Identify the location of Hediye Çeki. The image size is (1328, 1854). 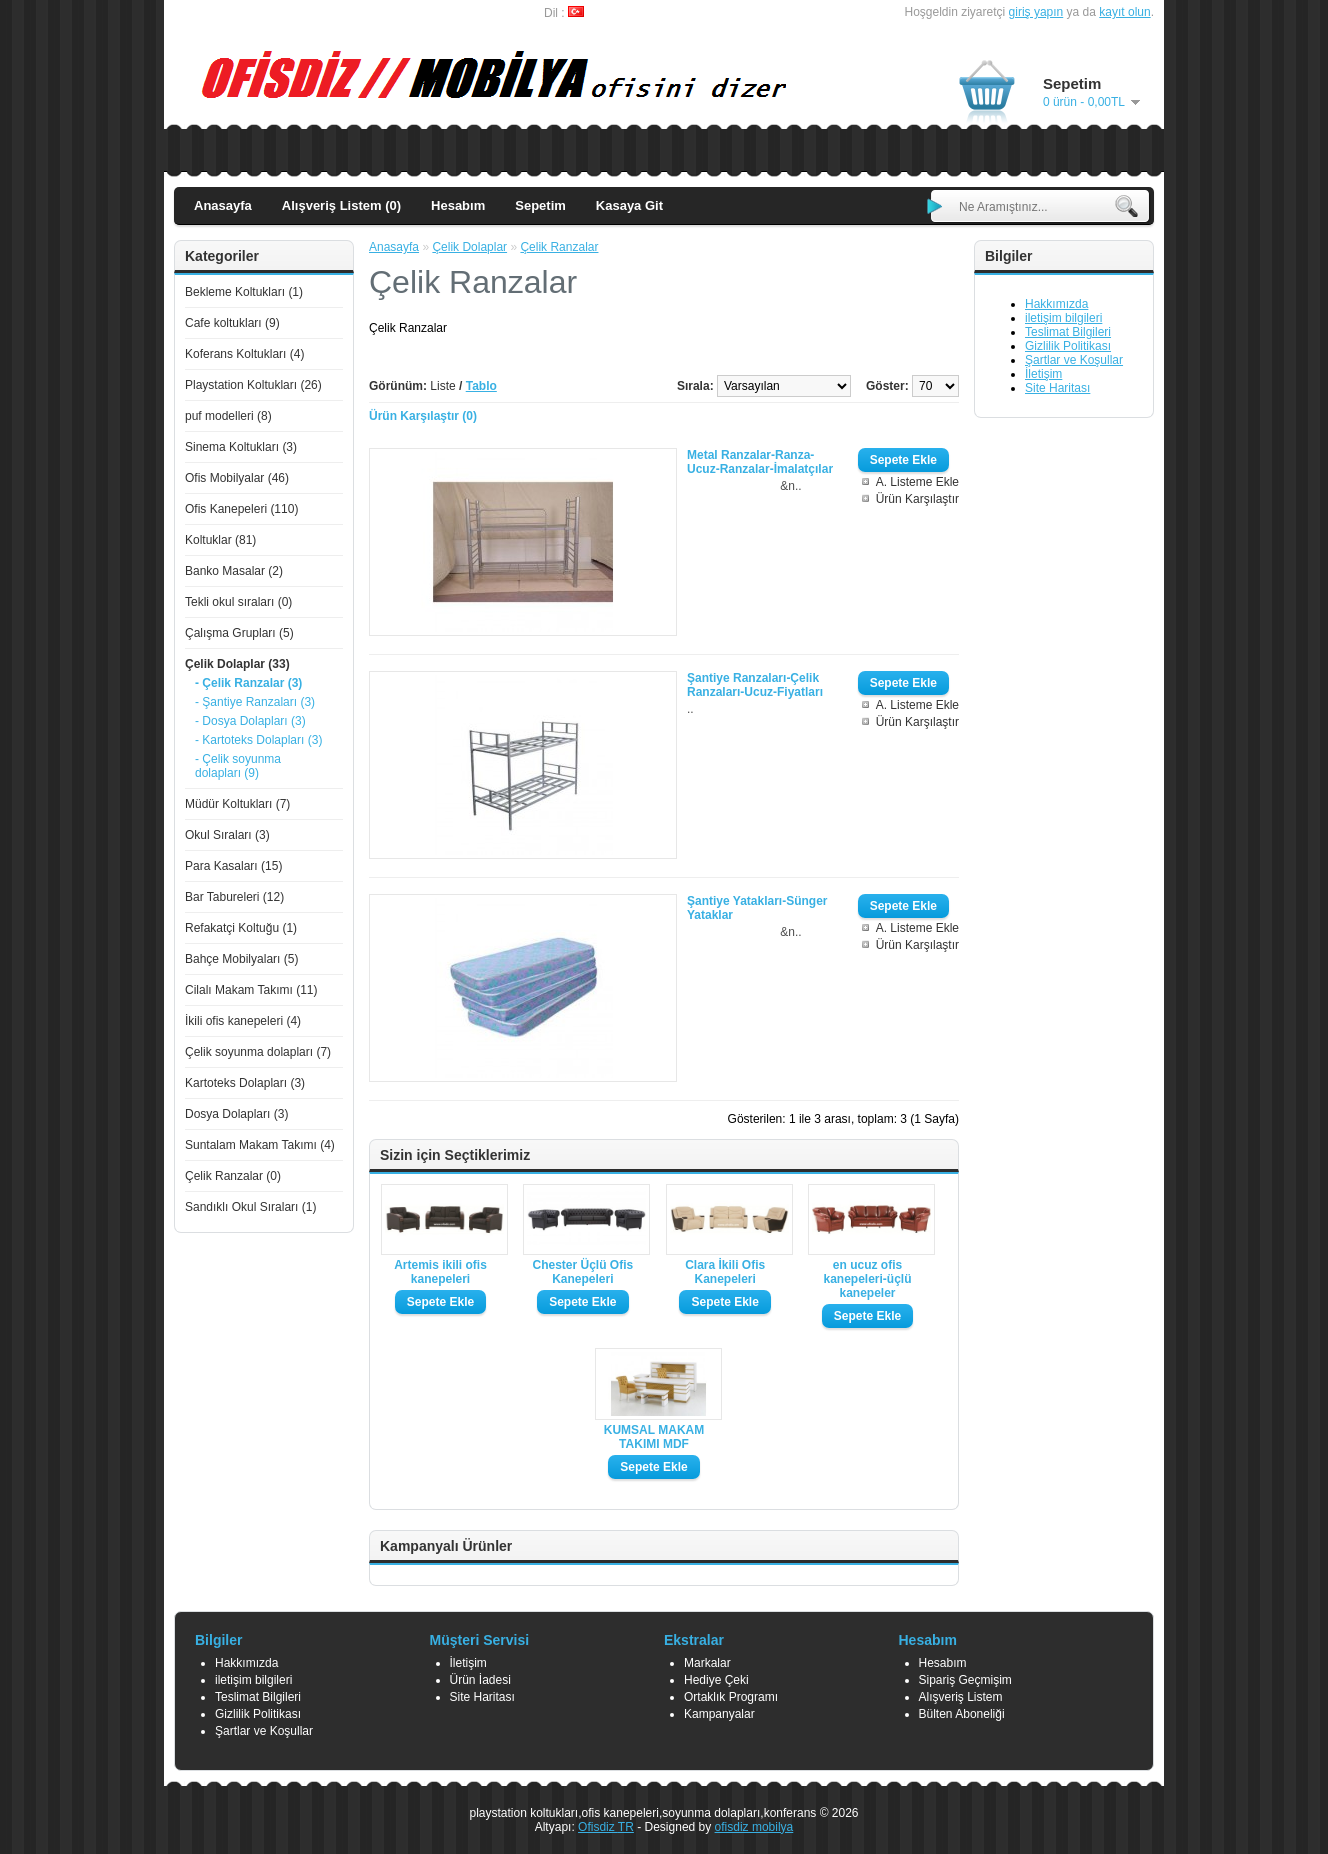
(716, 1680).